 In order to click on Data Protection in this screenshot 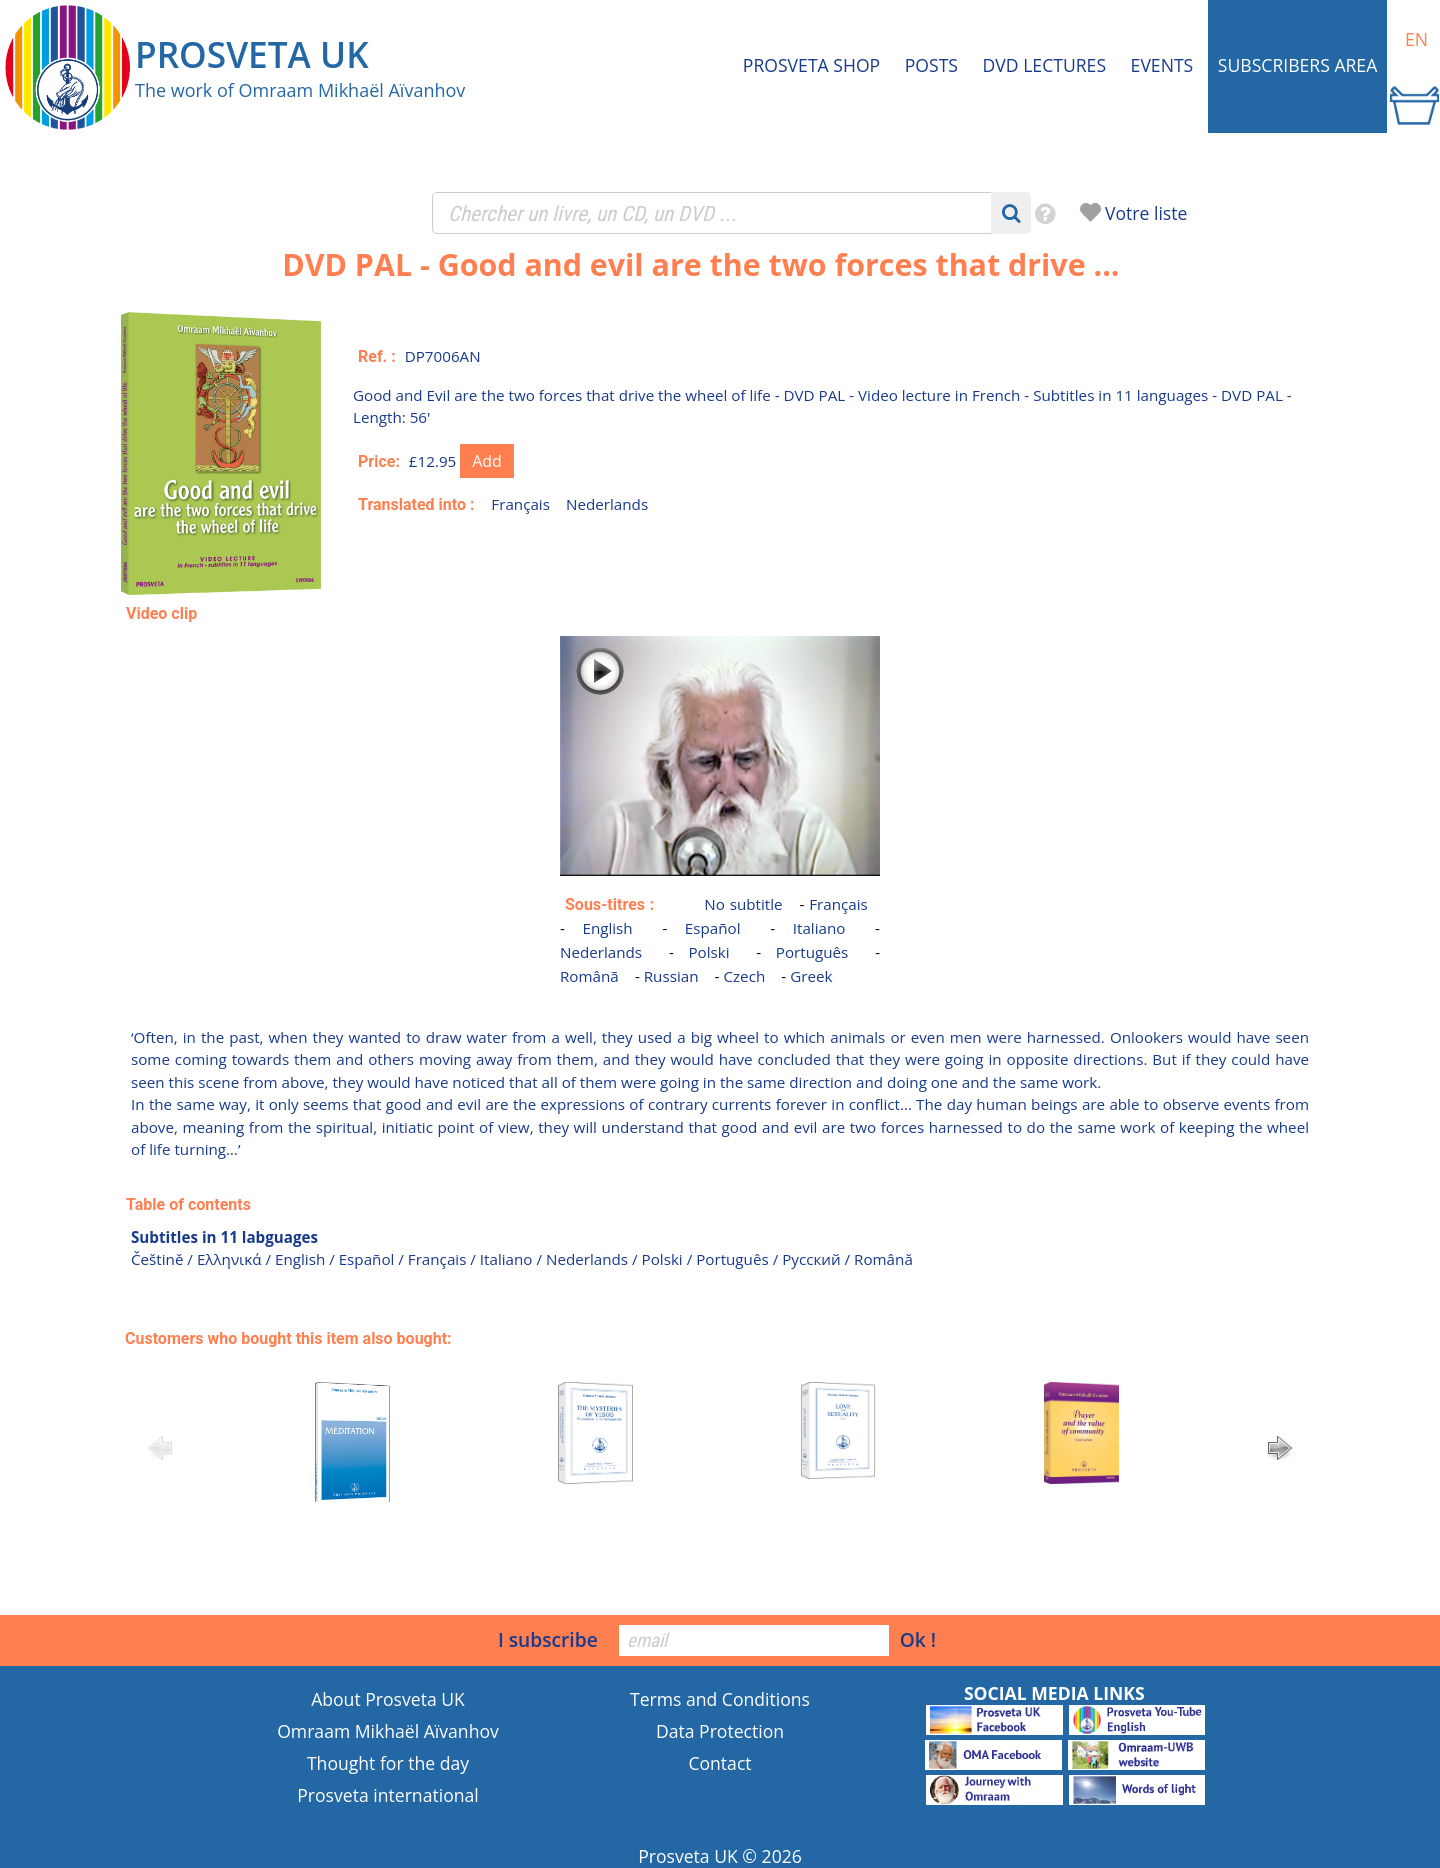, I will do `click(720, 1731)`.